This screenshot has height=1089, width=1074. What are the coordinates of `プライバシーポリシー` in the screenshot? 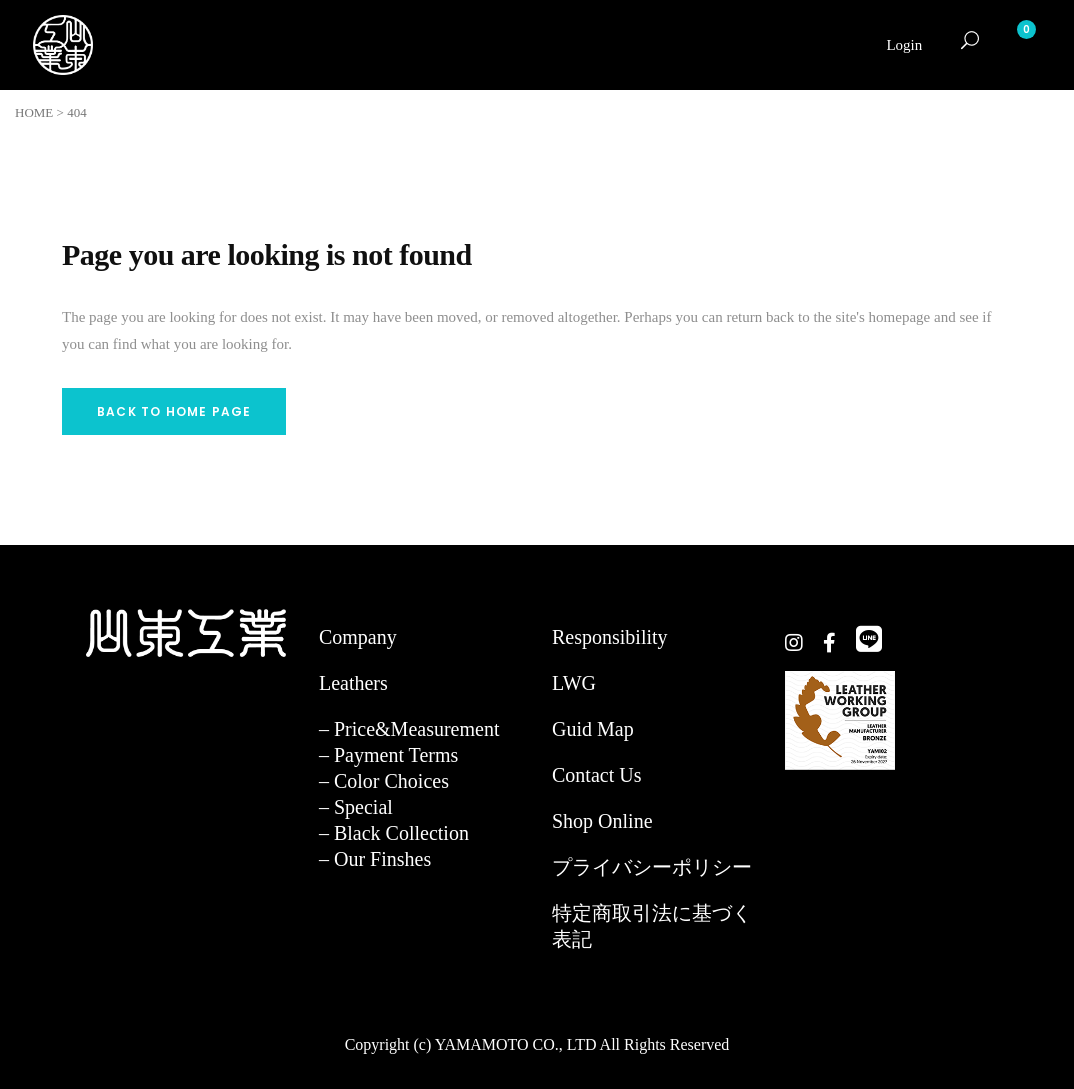 It's located at (652, 867).